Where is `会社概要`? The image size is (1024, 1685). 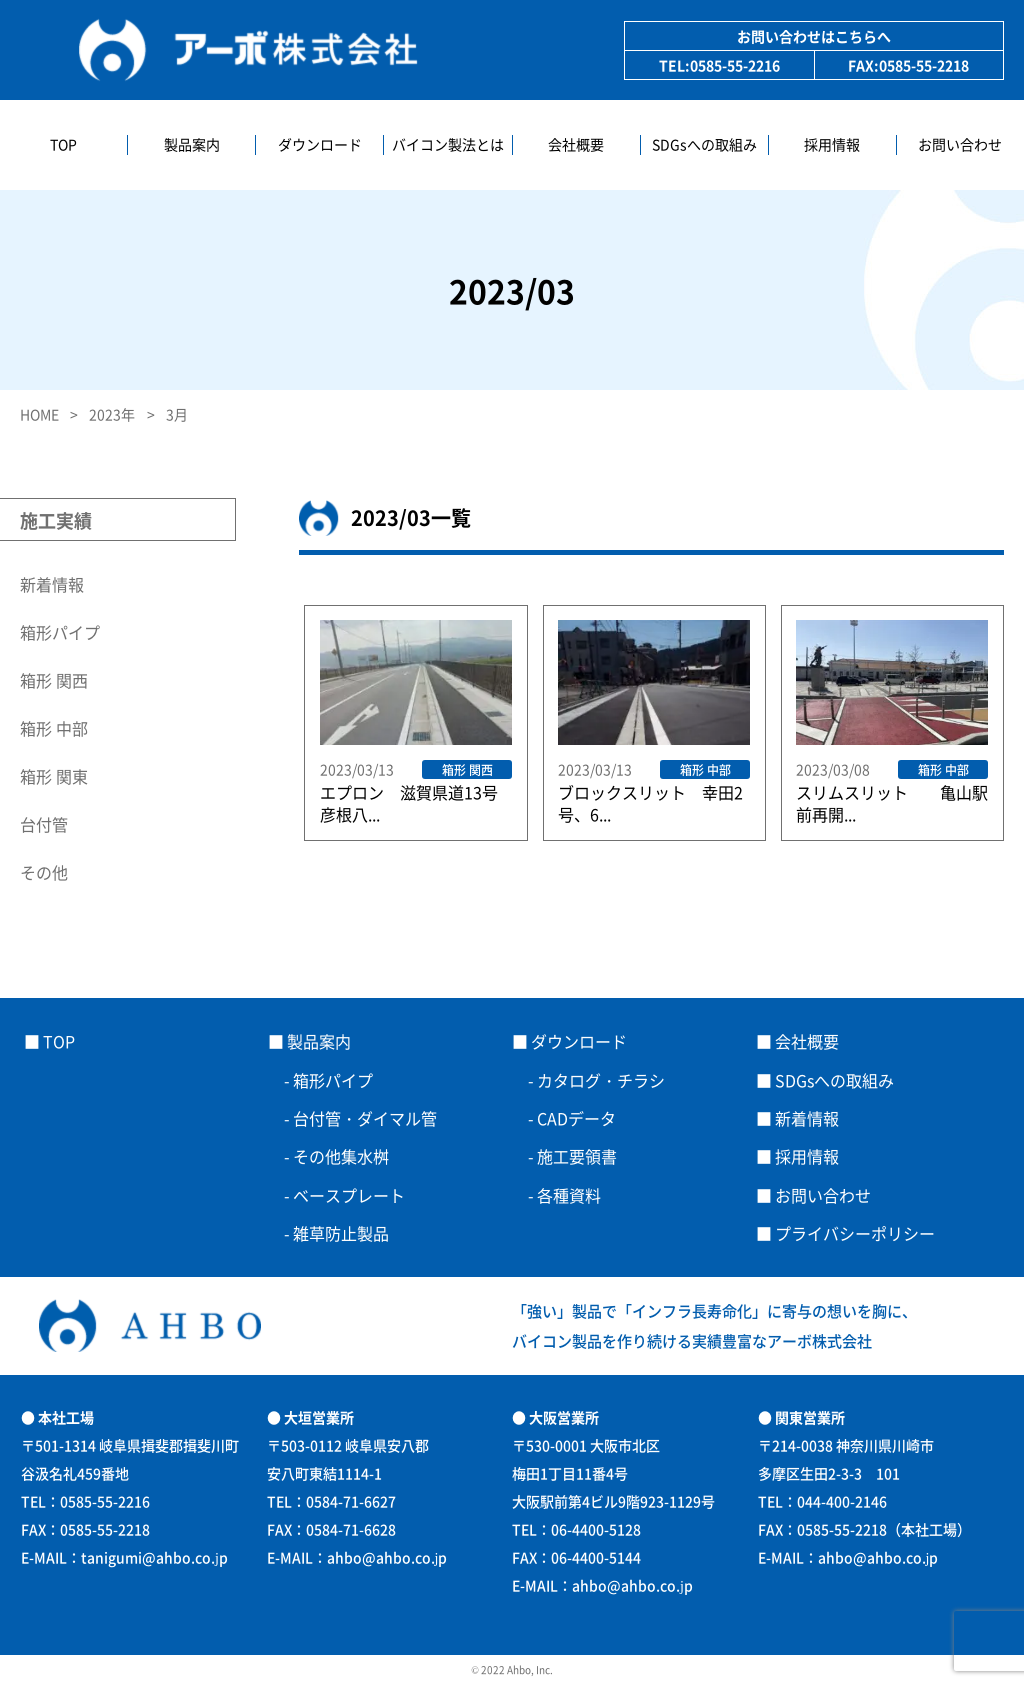
会社概要 is located at coordinates (576, 145).